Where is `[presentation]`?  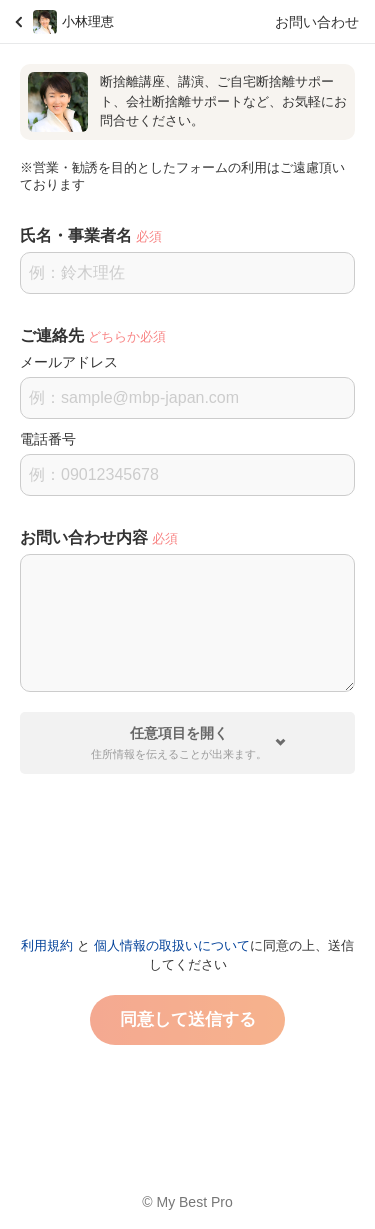 [presentation] is located at coordinates (188, 847).